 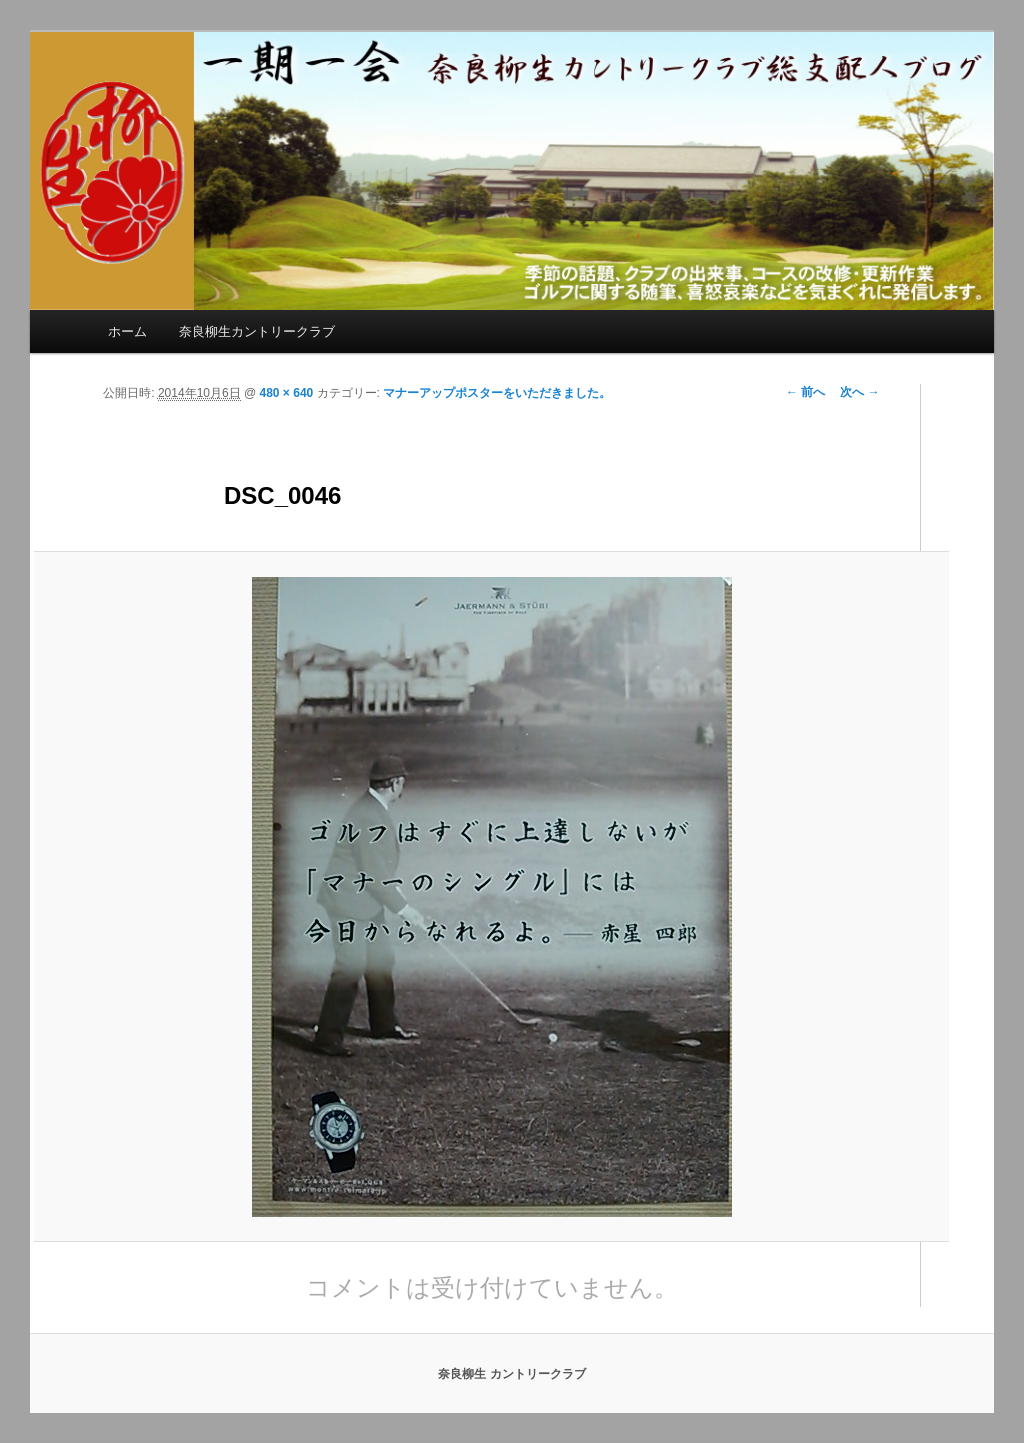 What do you see at coordinates (511, 1374) in the screenshot?
I see `奈良柳生 カントリークラブ` at bounding box center [511, 1374].